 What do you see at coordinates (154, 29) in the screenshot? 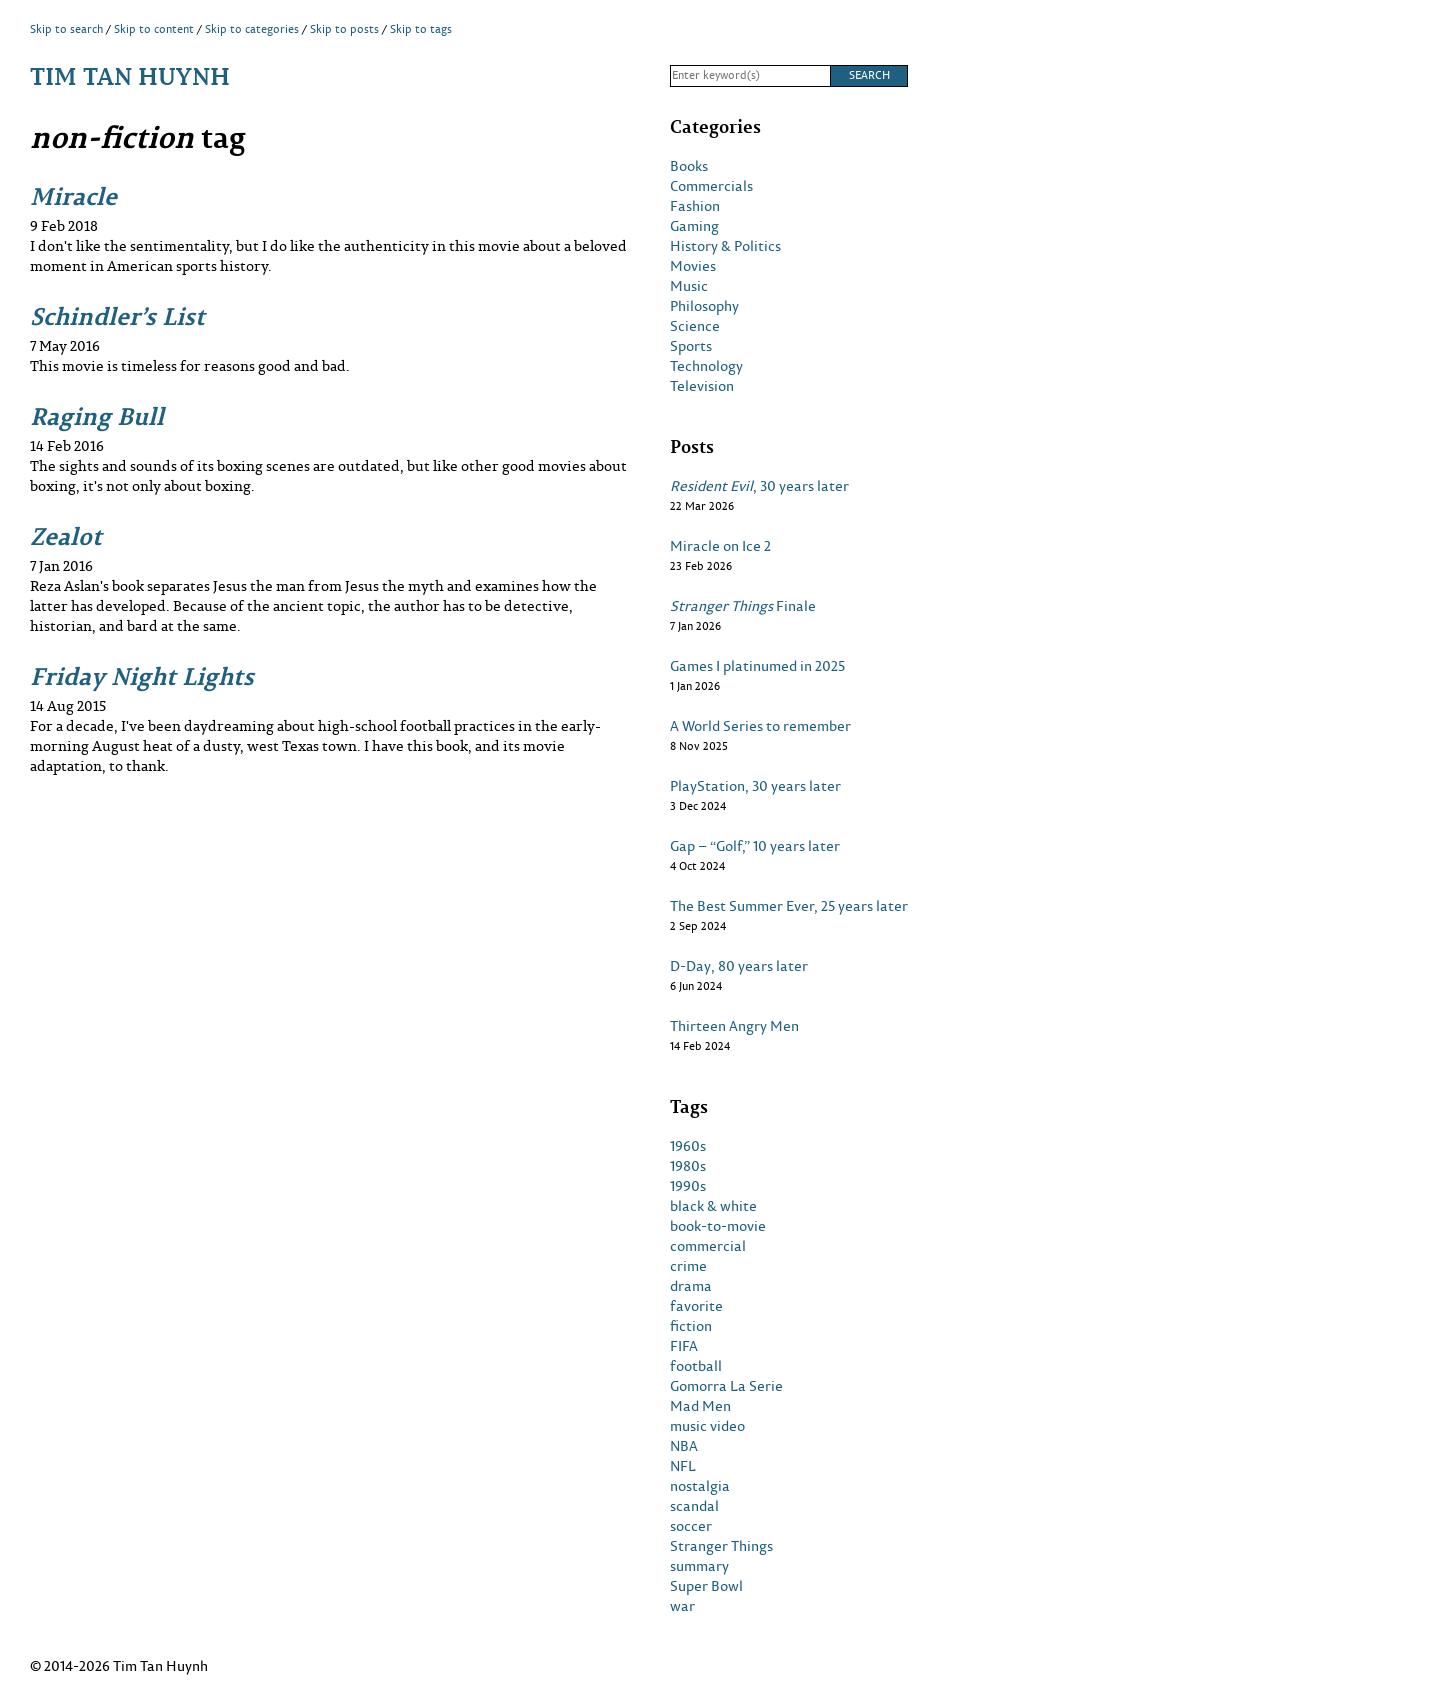
I see `Skip to content` at bounding box center [154, 29].